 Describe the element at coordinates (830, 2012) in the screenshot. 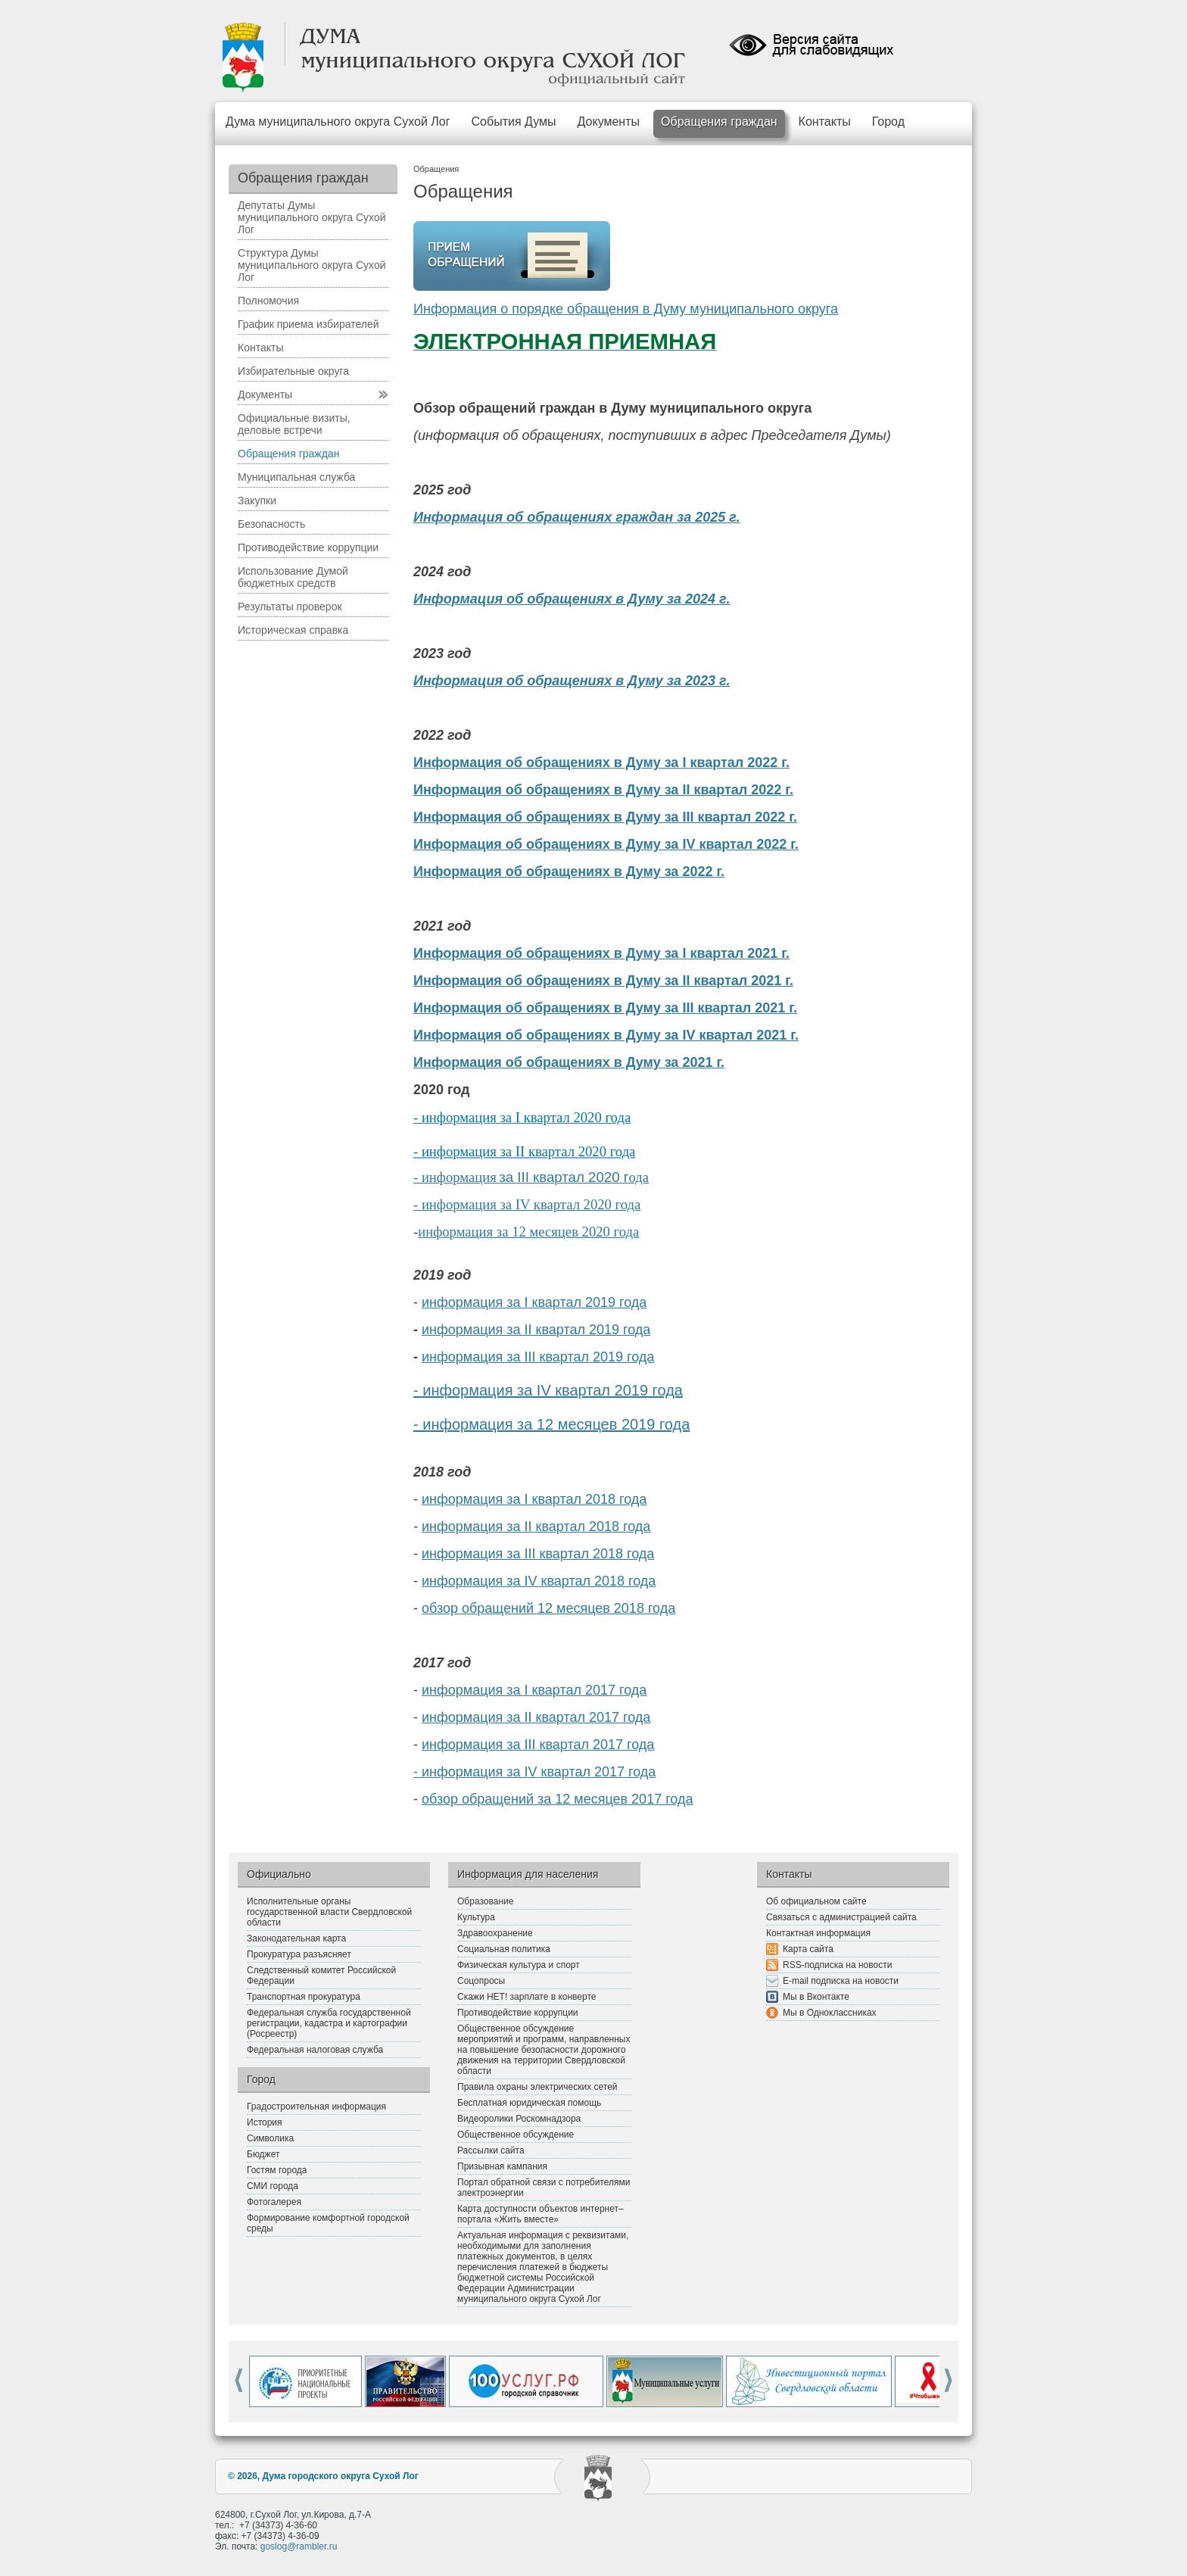

I see `Мы в Одноклассниках` at that location.